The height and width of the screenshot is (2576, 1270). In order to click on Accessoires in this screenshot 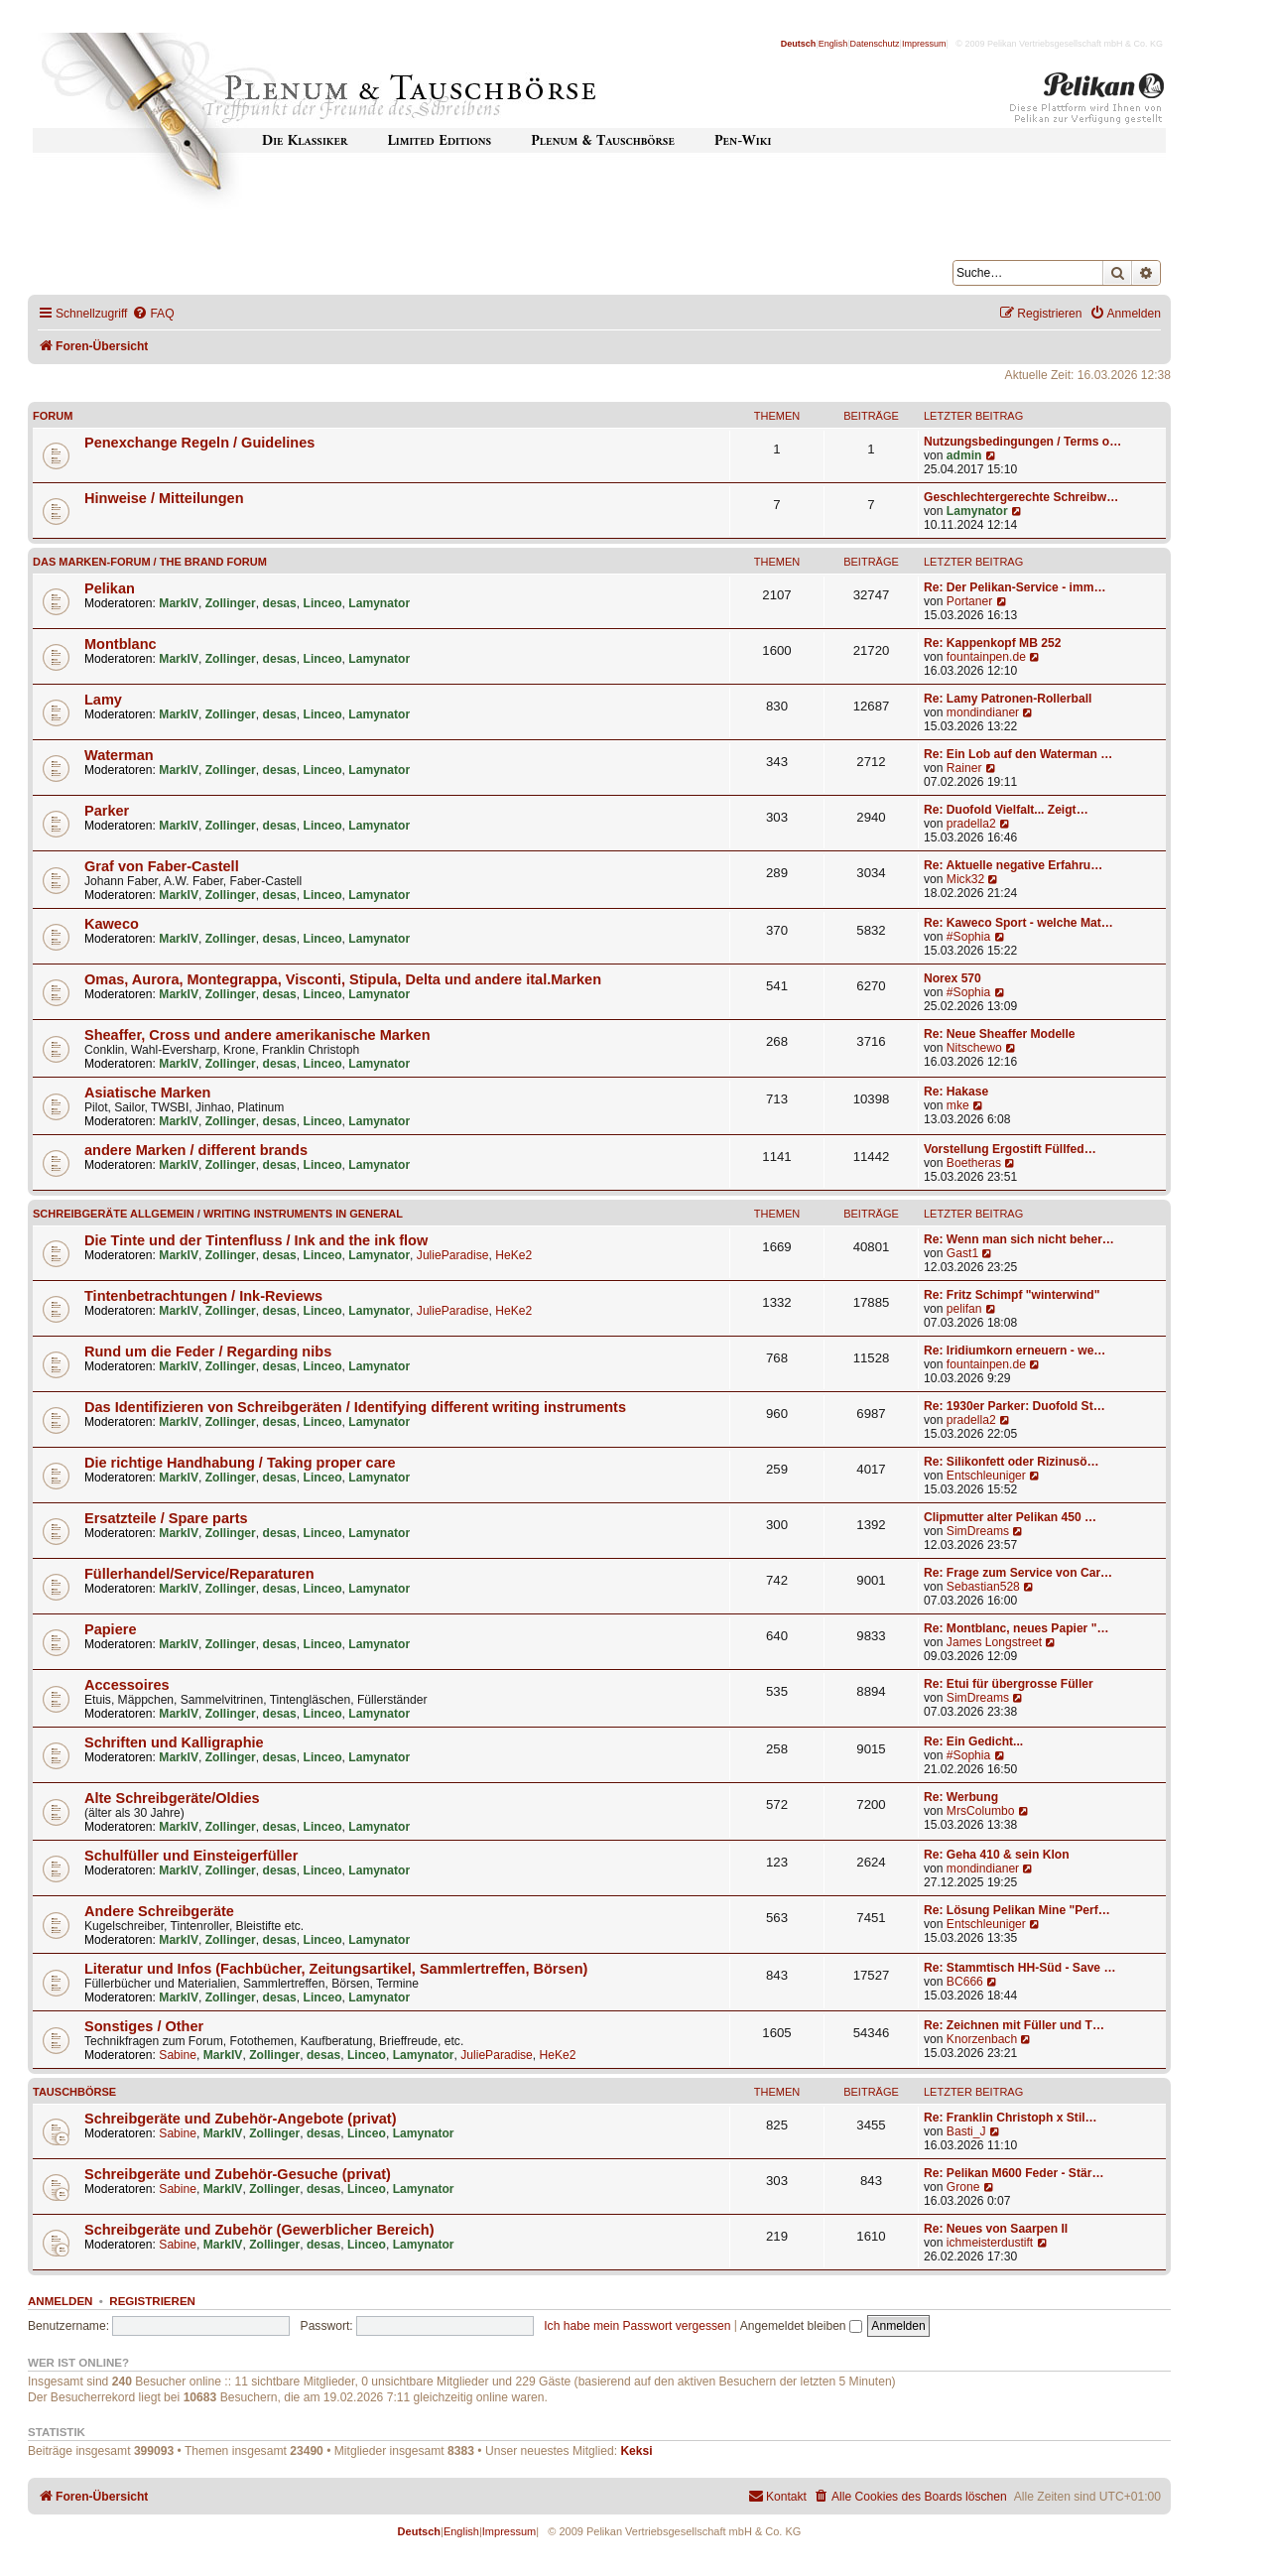, I will do `click(127, 1685)`.